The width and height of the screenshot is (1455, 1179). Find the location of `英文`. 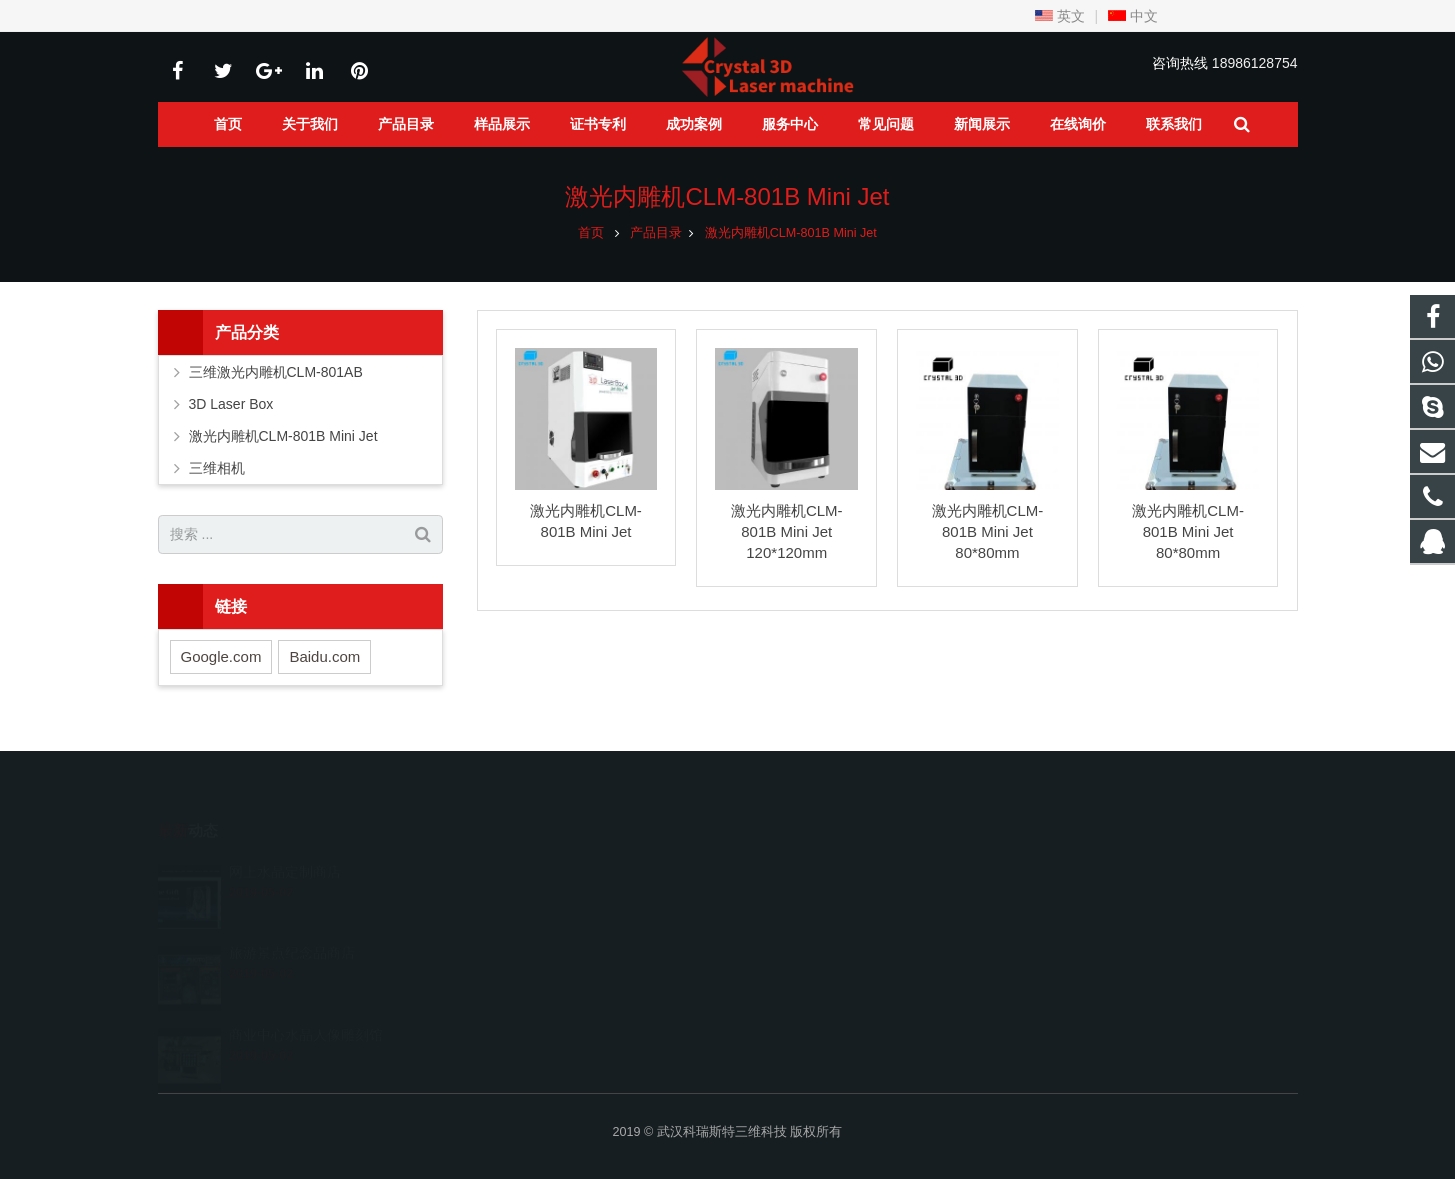

英文 is located at coordinates (1060, 16).